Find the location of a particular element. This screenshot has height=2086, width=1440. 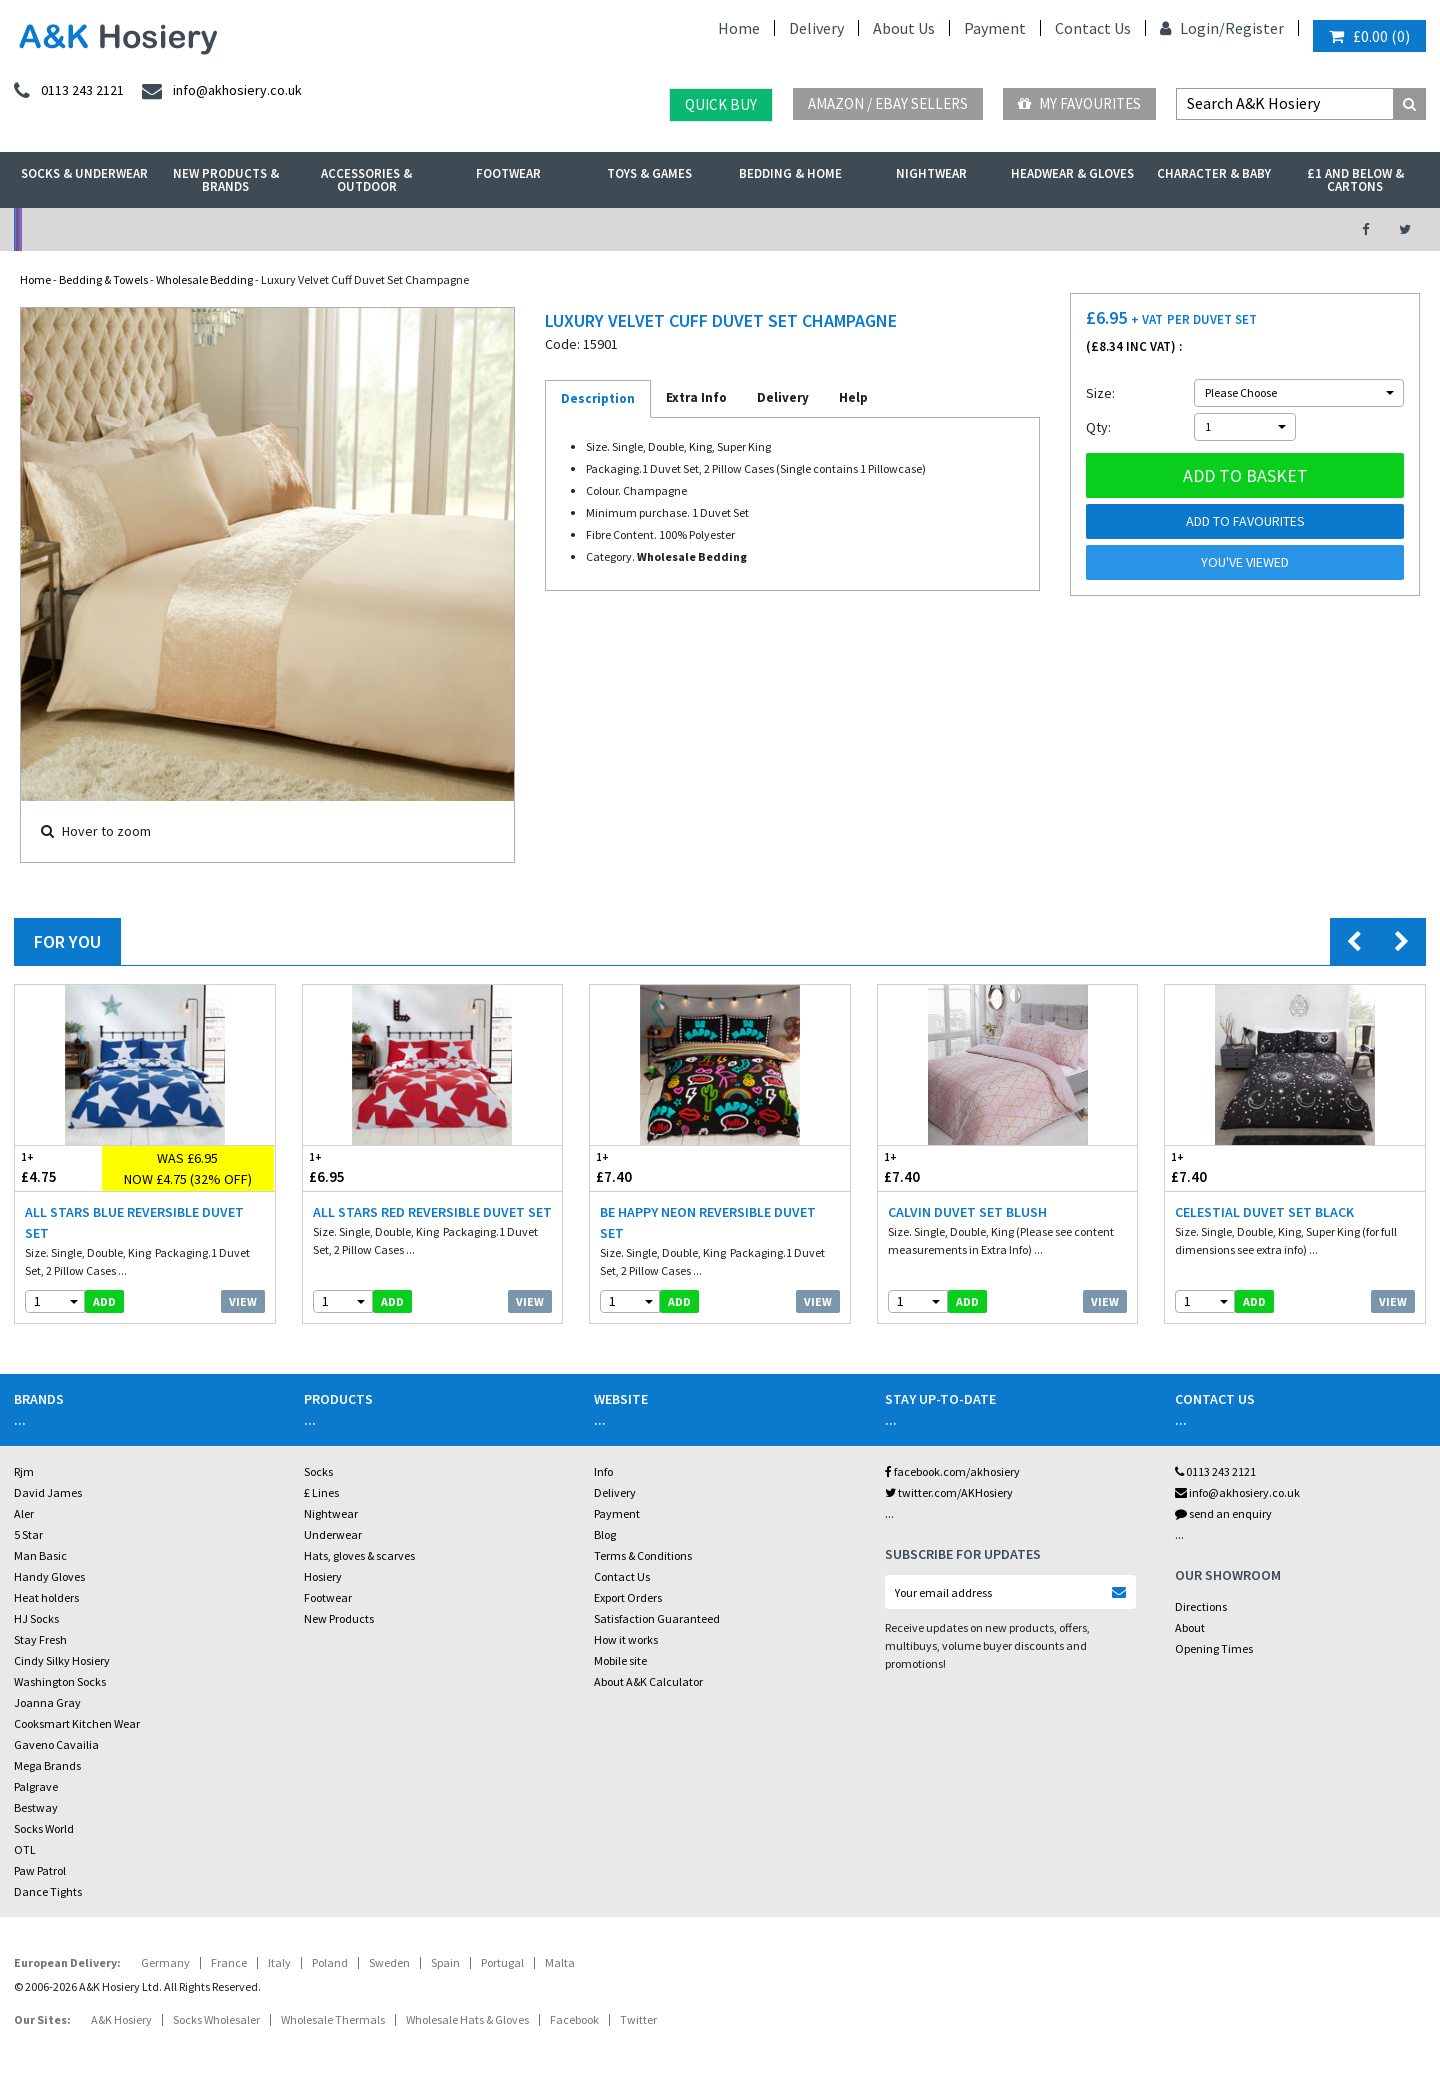

Wholesale Bedding is located at coordinates (204, 279).